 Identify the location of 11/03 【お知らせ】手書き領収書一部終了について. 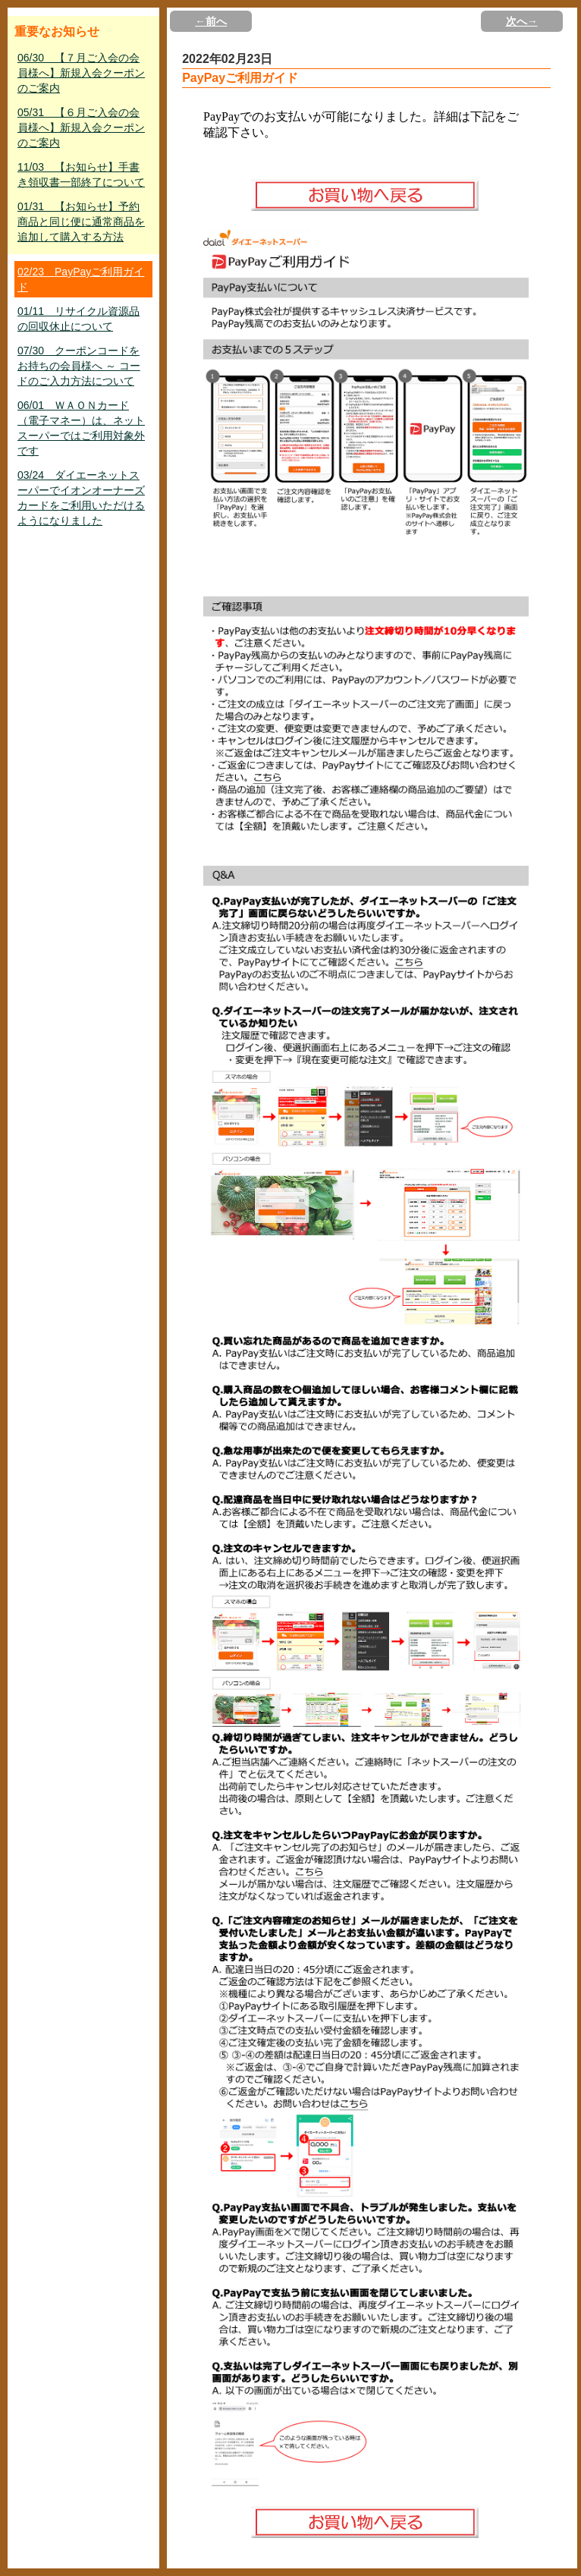
(81, 174).